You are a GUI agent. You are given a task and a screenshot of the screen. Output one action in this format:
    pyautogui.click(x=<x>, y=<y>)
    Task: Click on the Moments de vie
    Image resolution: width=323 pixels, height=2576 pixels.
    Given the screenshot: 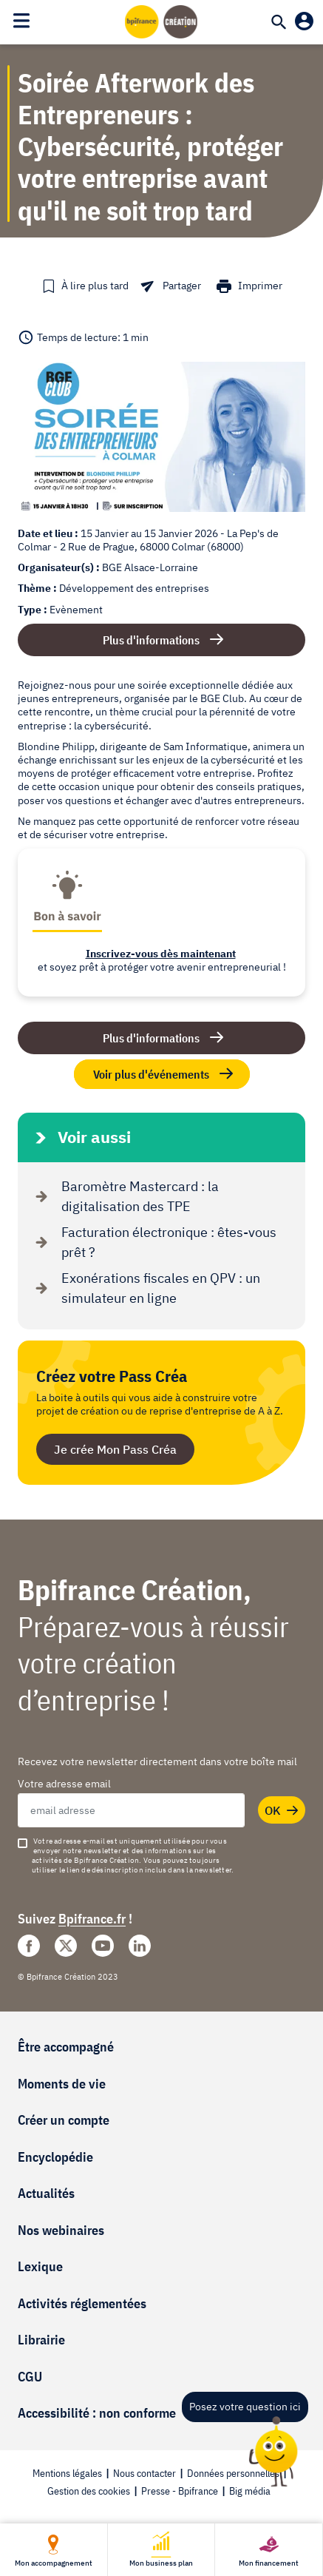 What is the action you would take?
    pyautogui.click(x=62, y=2083)
    